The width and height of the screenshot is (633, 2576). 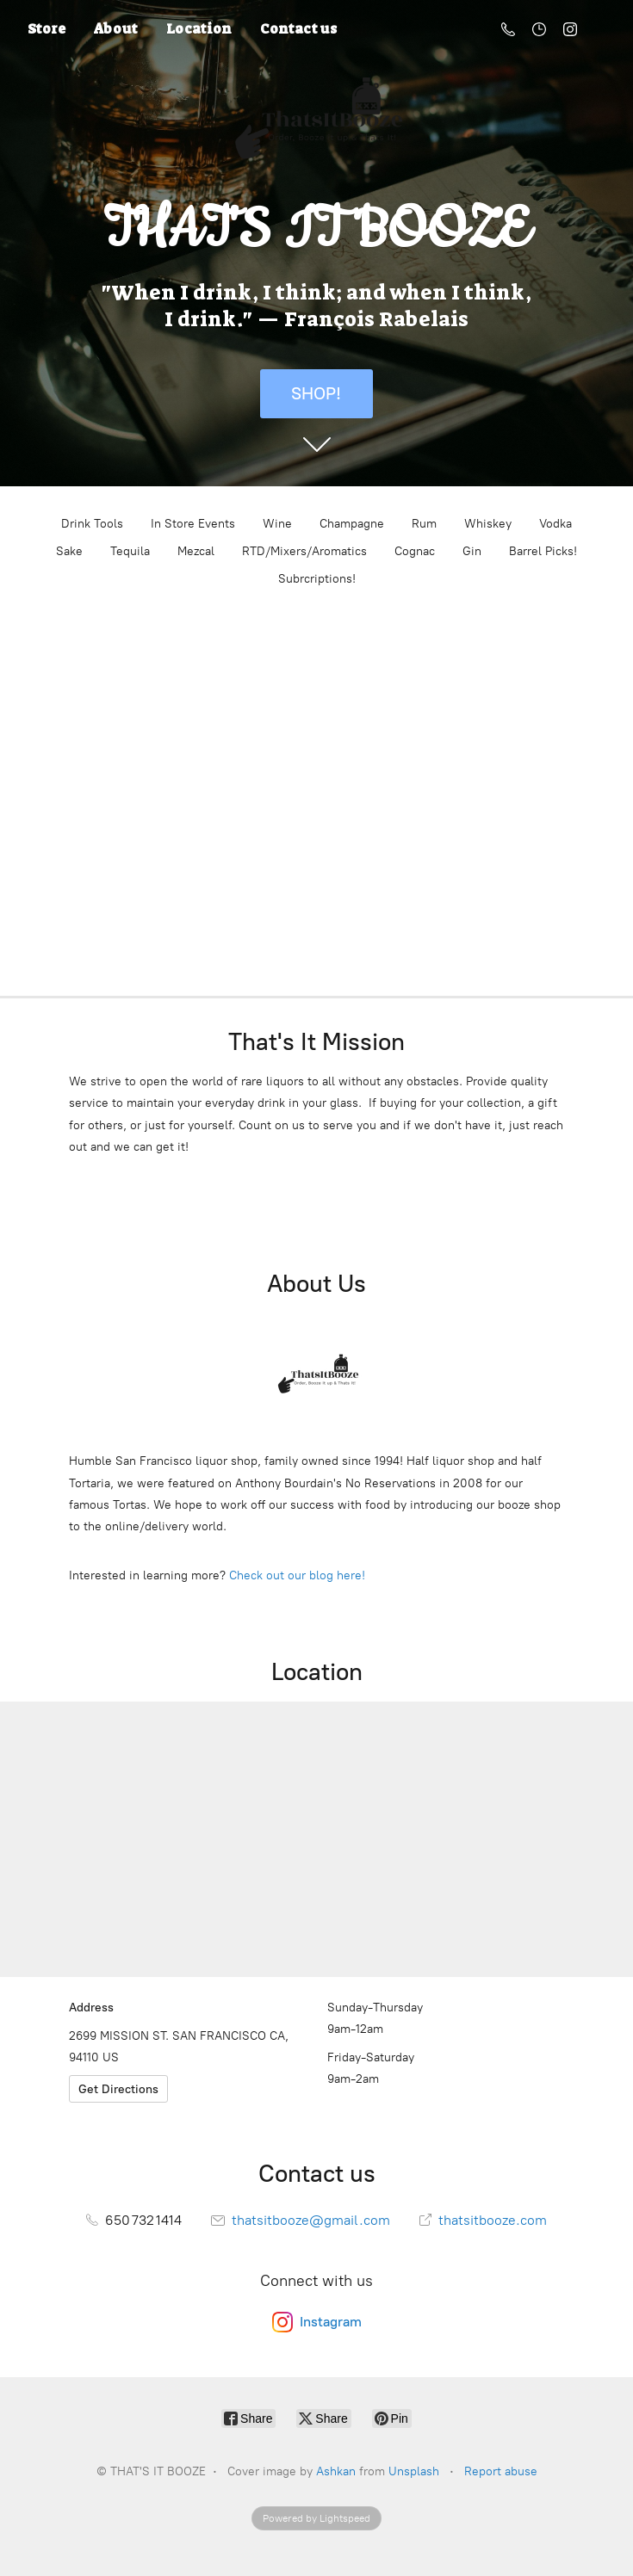 What do you see at coordinates (297, 1575) in the screenshot?
I see `Check out our blog here!` at bounding box center [297, 1575].